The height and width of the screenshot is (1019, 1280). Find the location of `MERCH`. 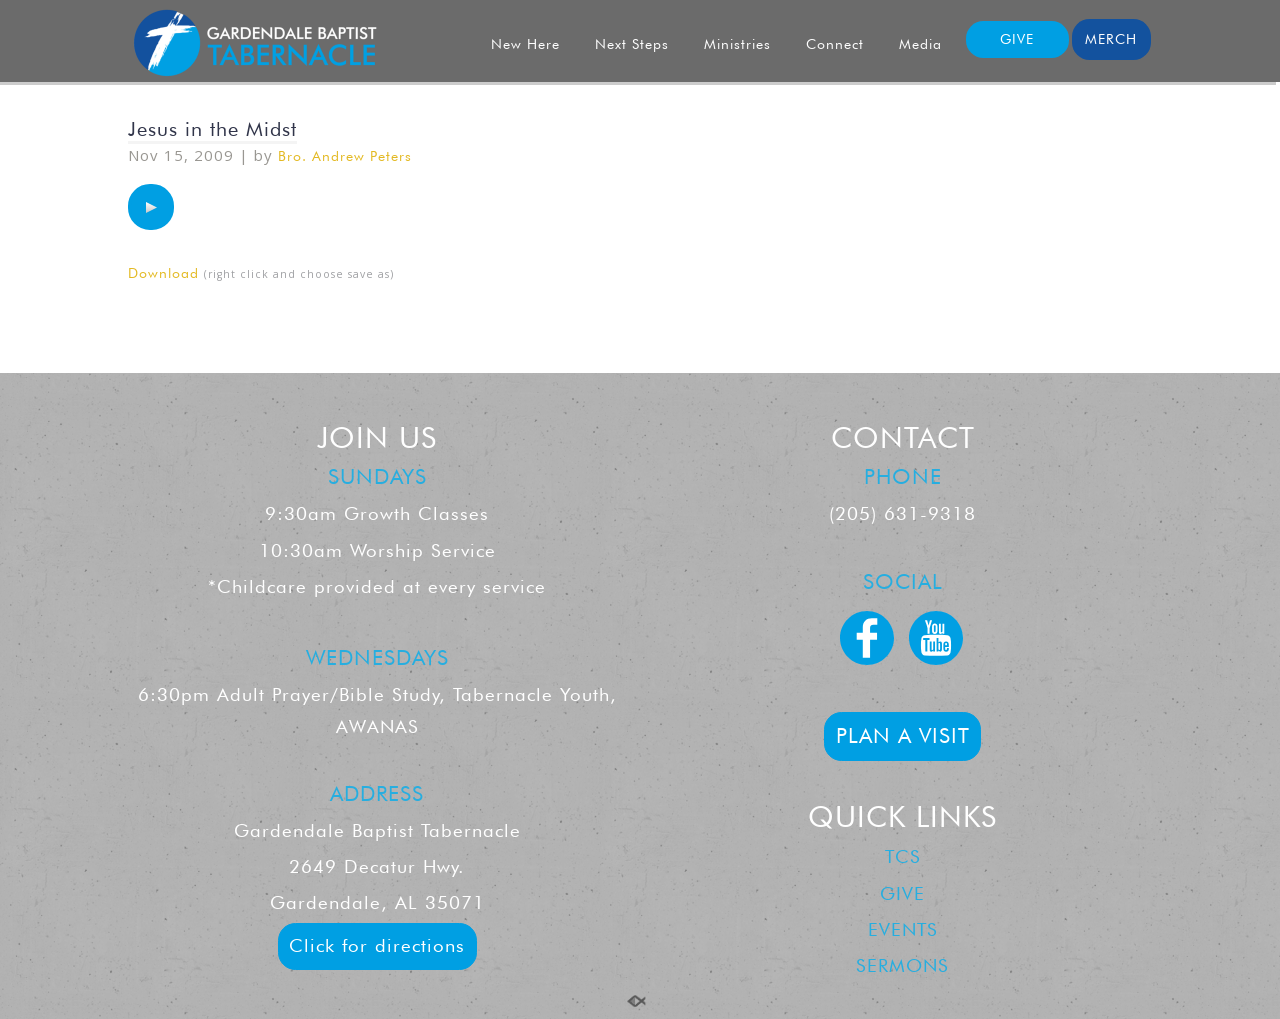

MERCH is located at coordinates (1111, 39).